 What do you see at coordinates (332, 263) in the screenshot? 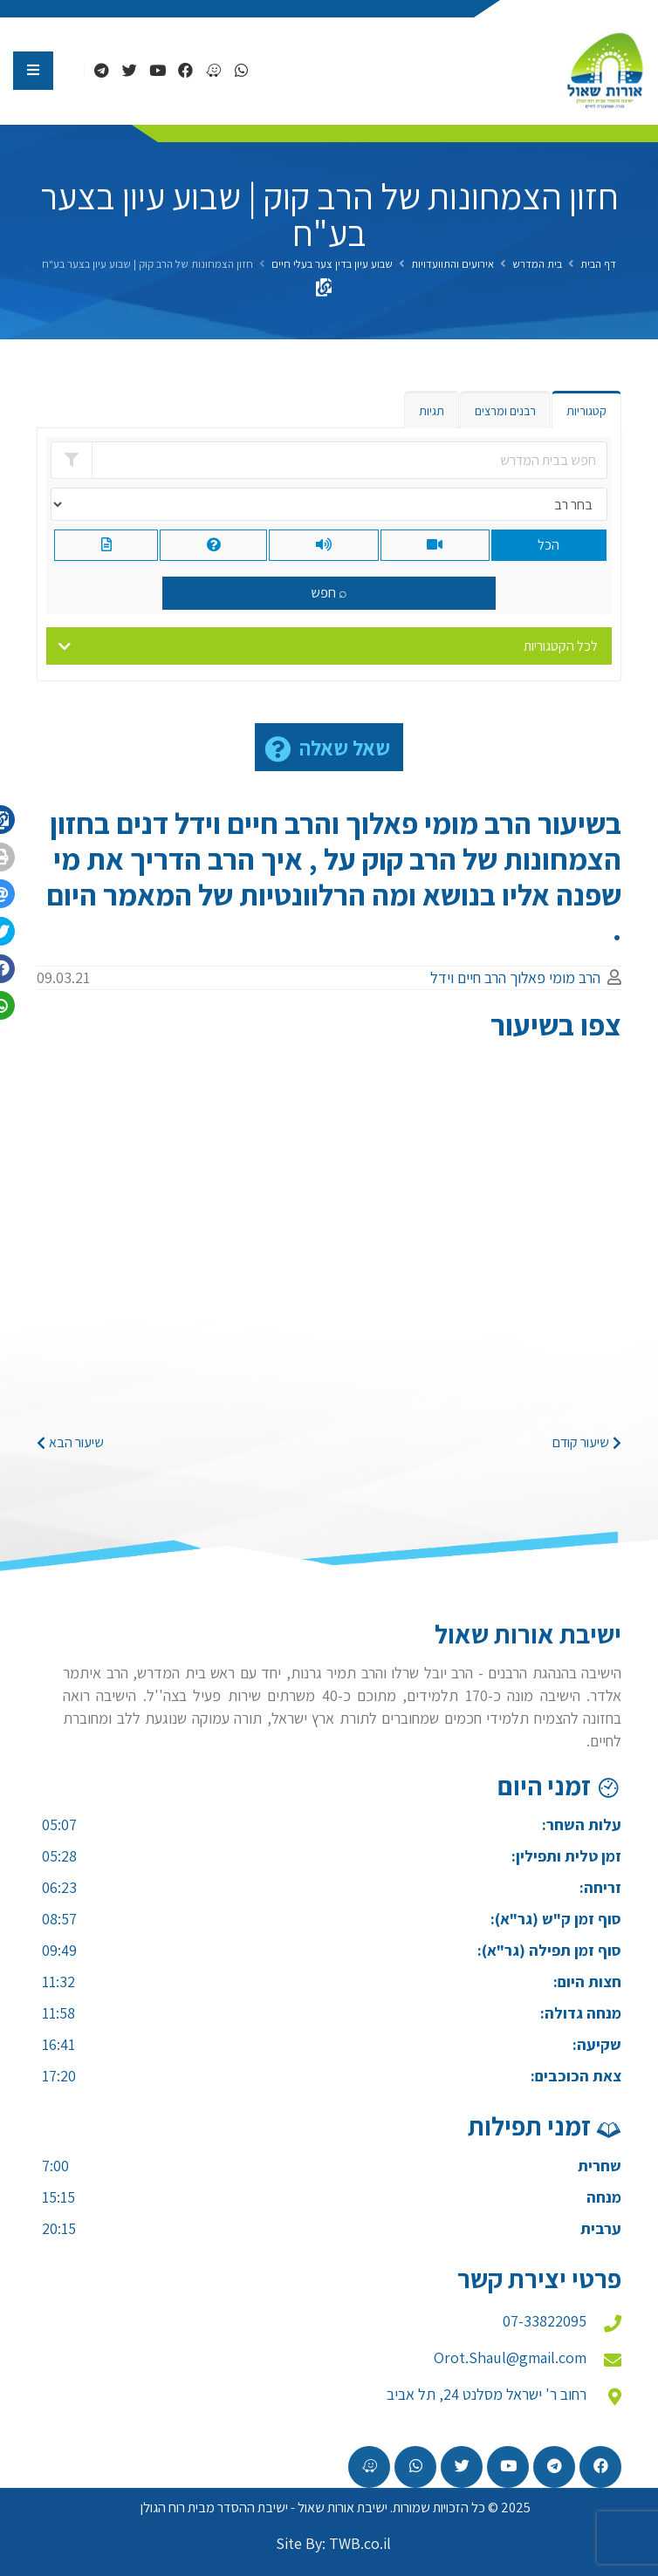
I see `שבוע עיון בדין צער בעלי חיים` at bounding box center [332, 263].